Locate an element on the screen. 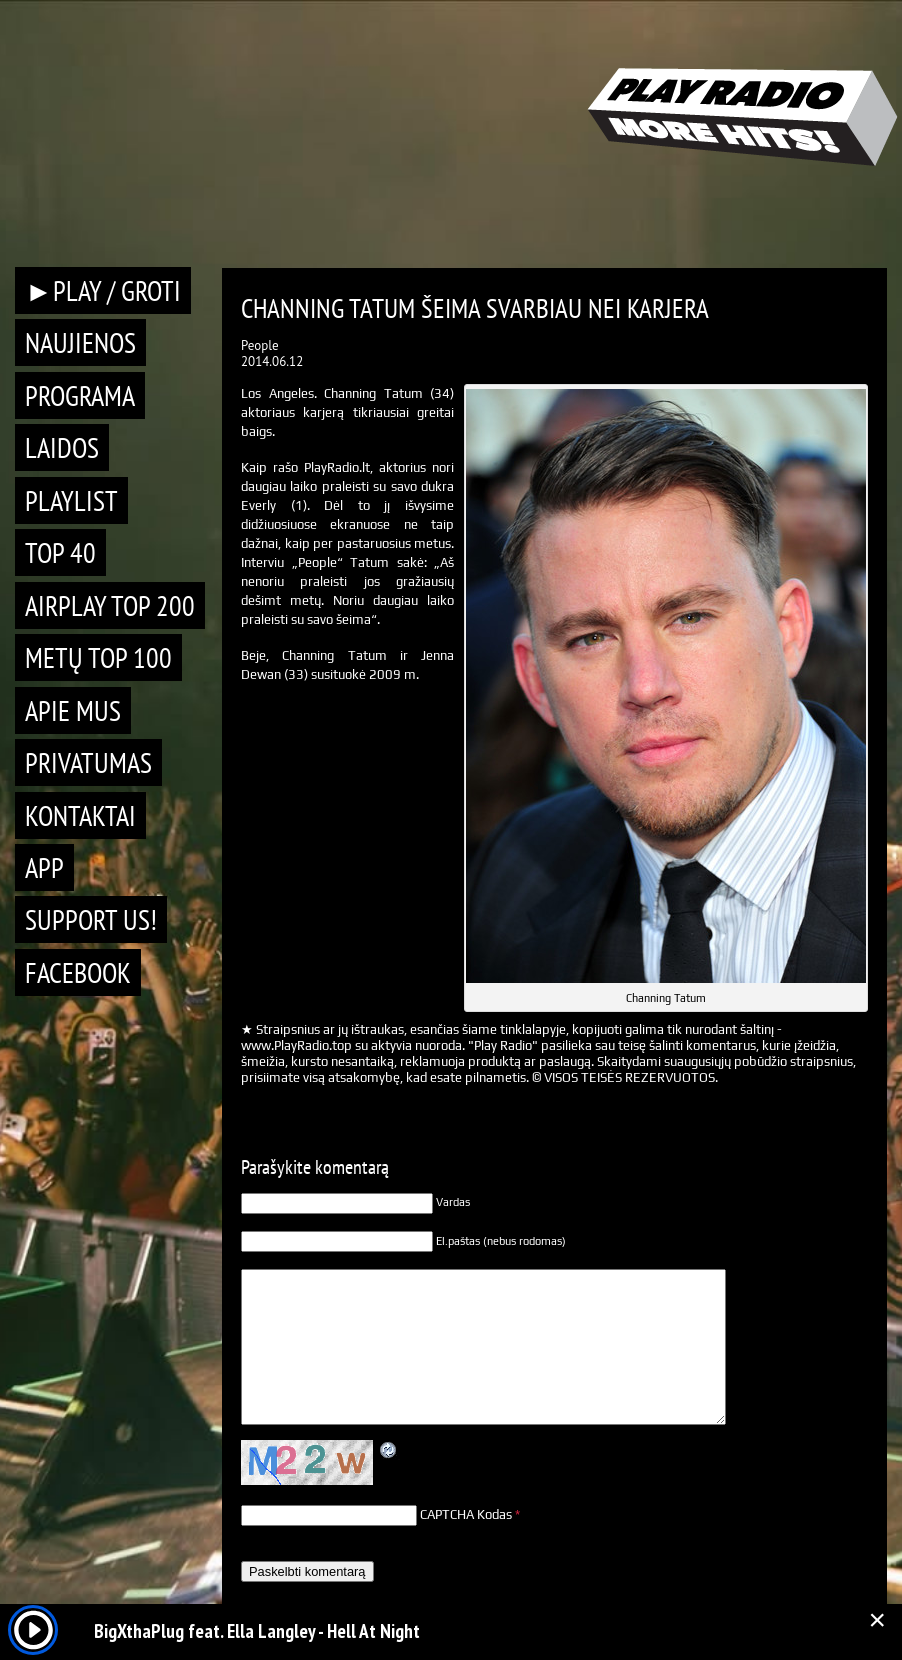  Naujienos is located at coordinates (80, 342).